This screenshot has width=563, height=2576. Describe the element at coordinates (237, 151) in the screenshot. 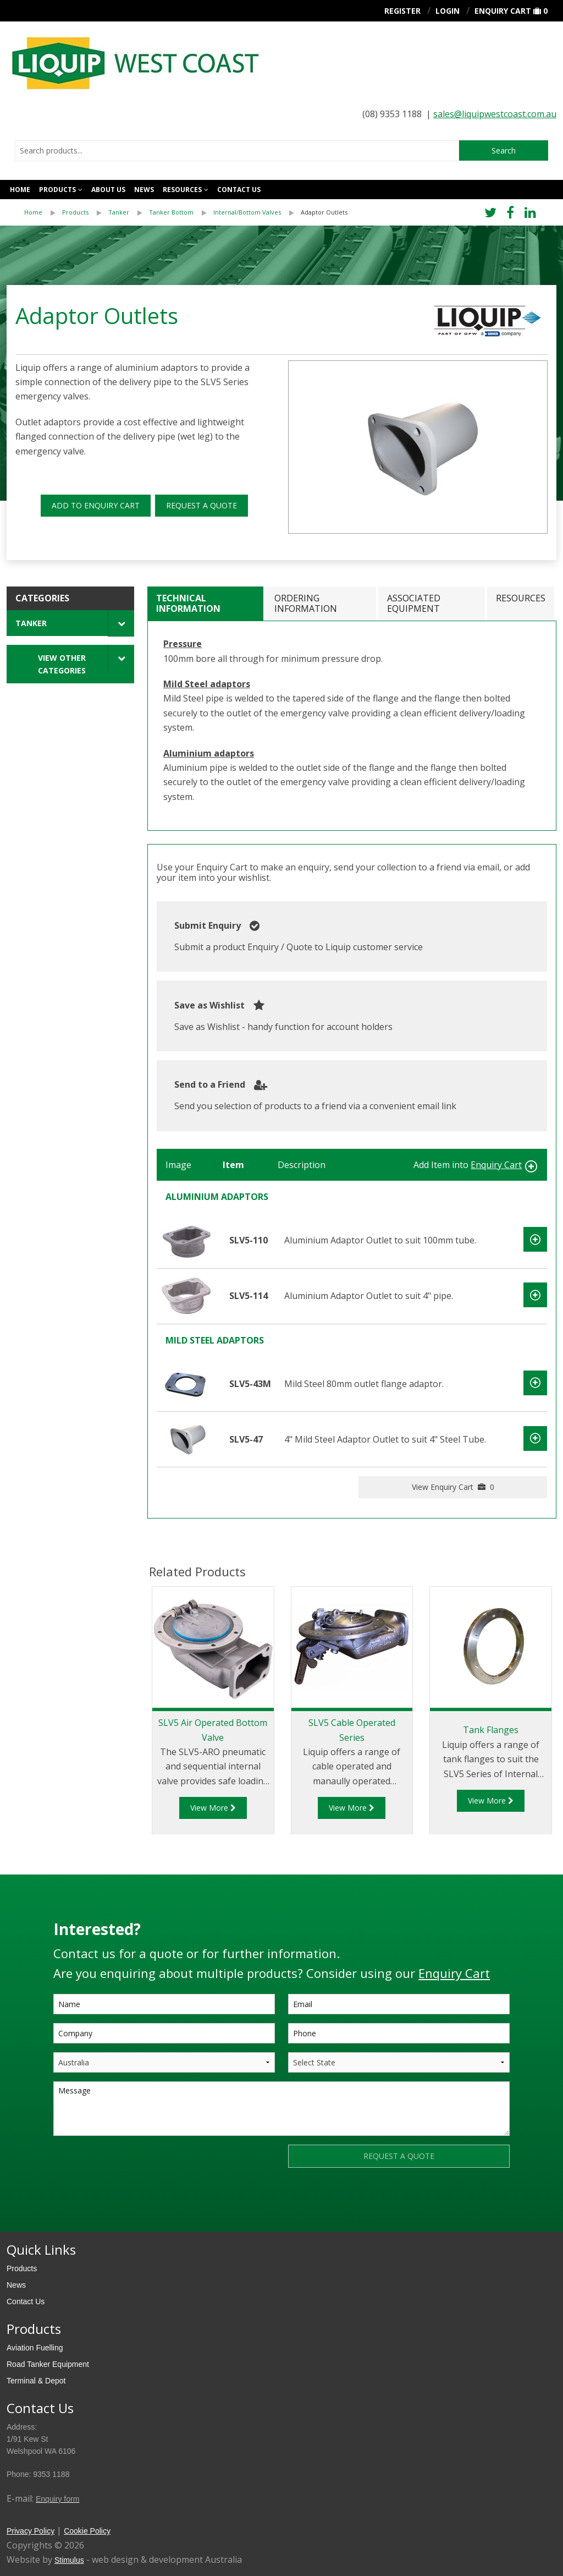

I see `[combobox]` at that location.